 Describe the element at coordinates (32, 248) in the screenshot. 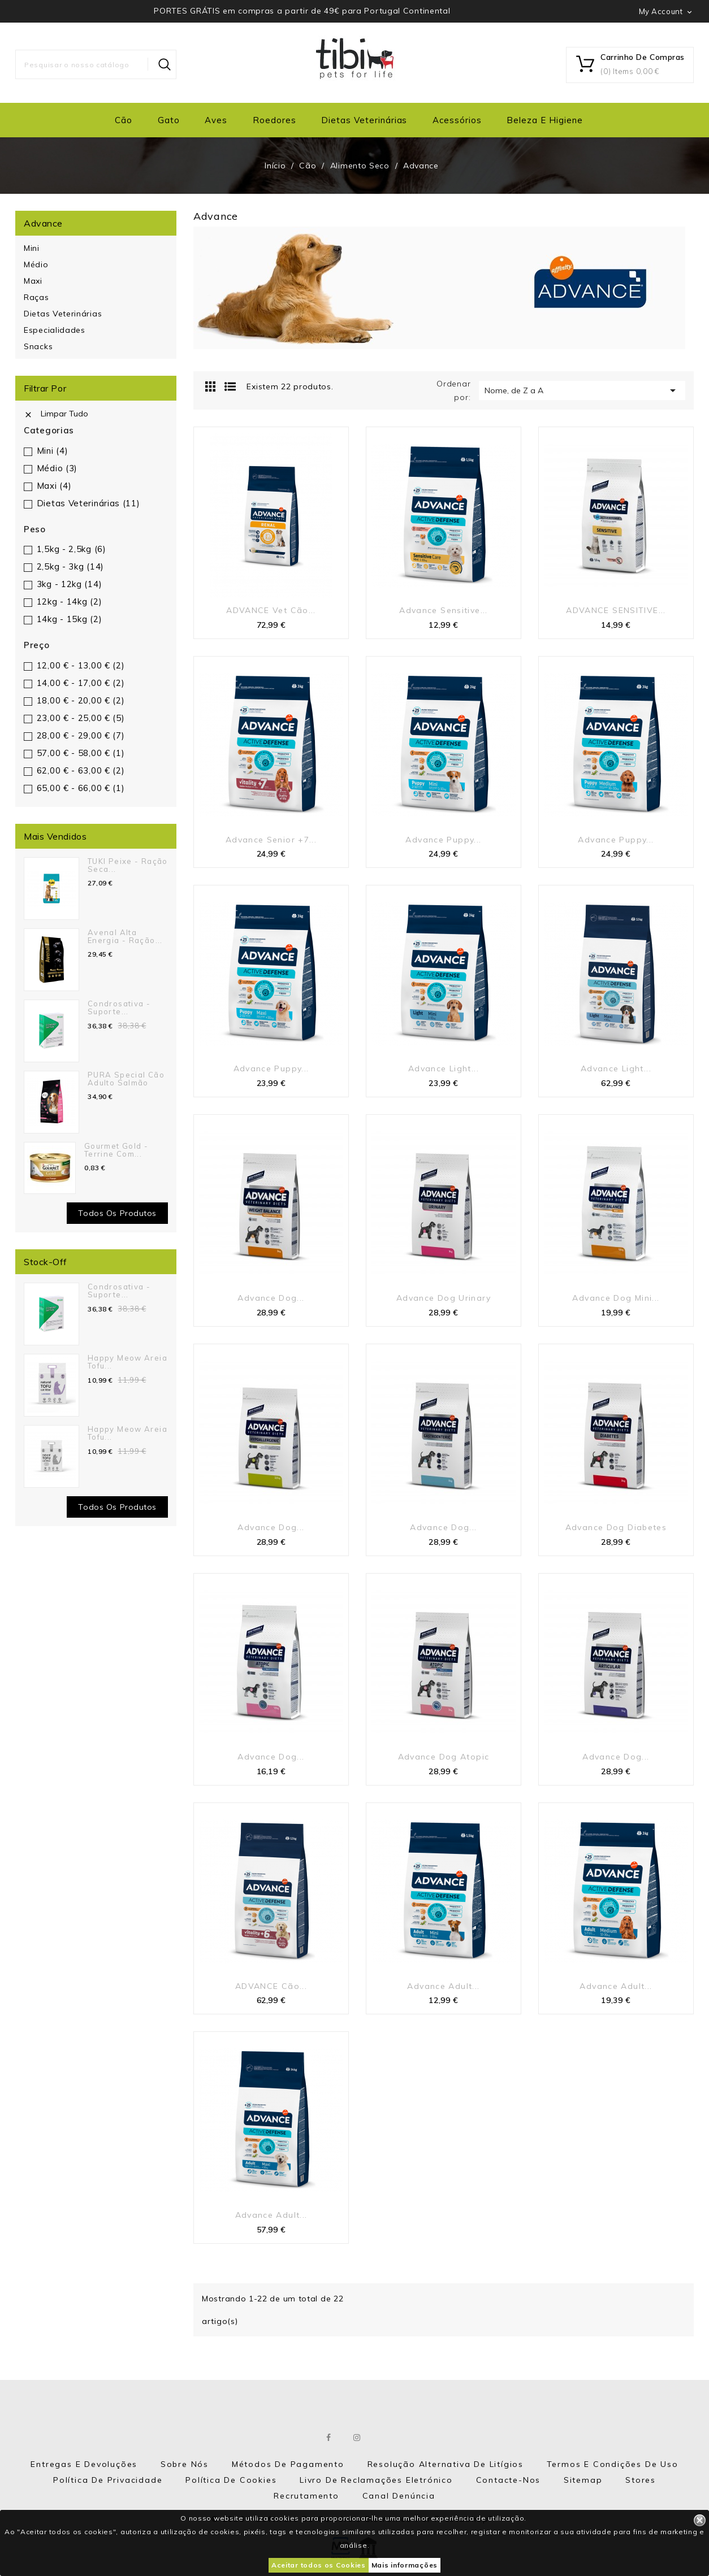

I see `Mini` at that location.